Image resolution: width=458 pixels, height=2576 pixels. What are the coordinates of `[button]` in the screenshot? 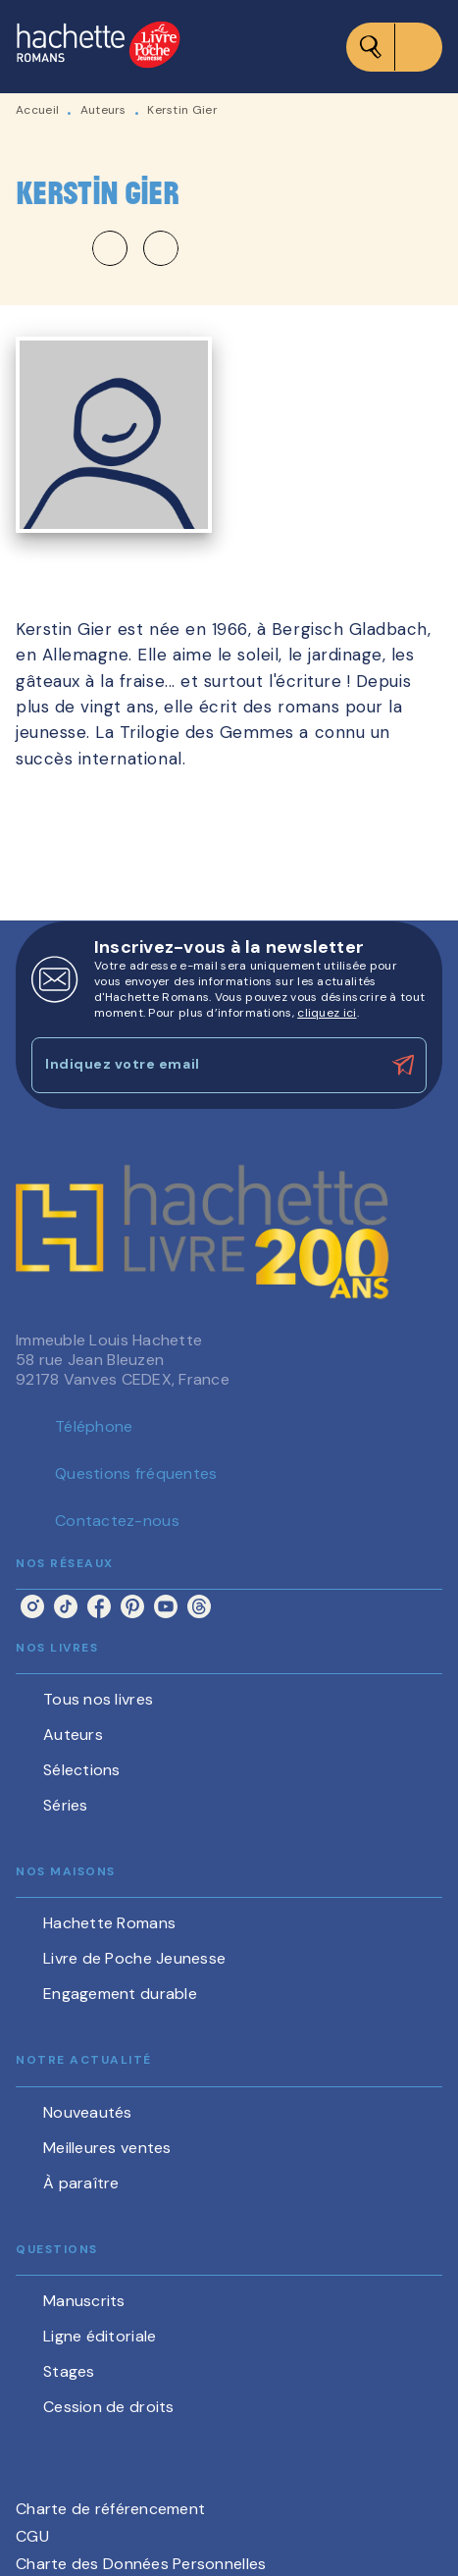 It's located at (135, 248).